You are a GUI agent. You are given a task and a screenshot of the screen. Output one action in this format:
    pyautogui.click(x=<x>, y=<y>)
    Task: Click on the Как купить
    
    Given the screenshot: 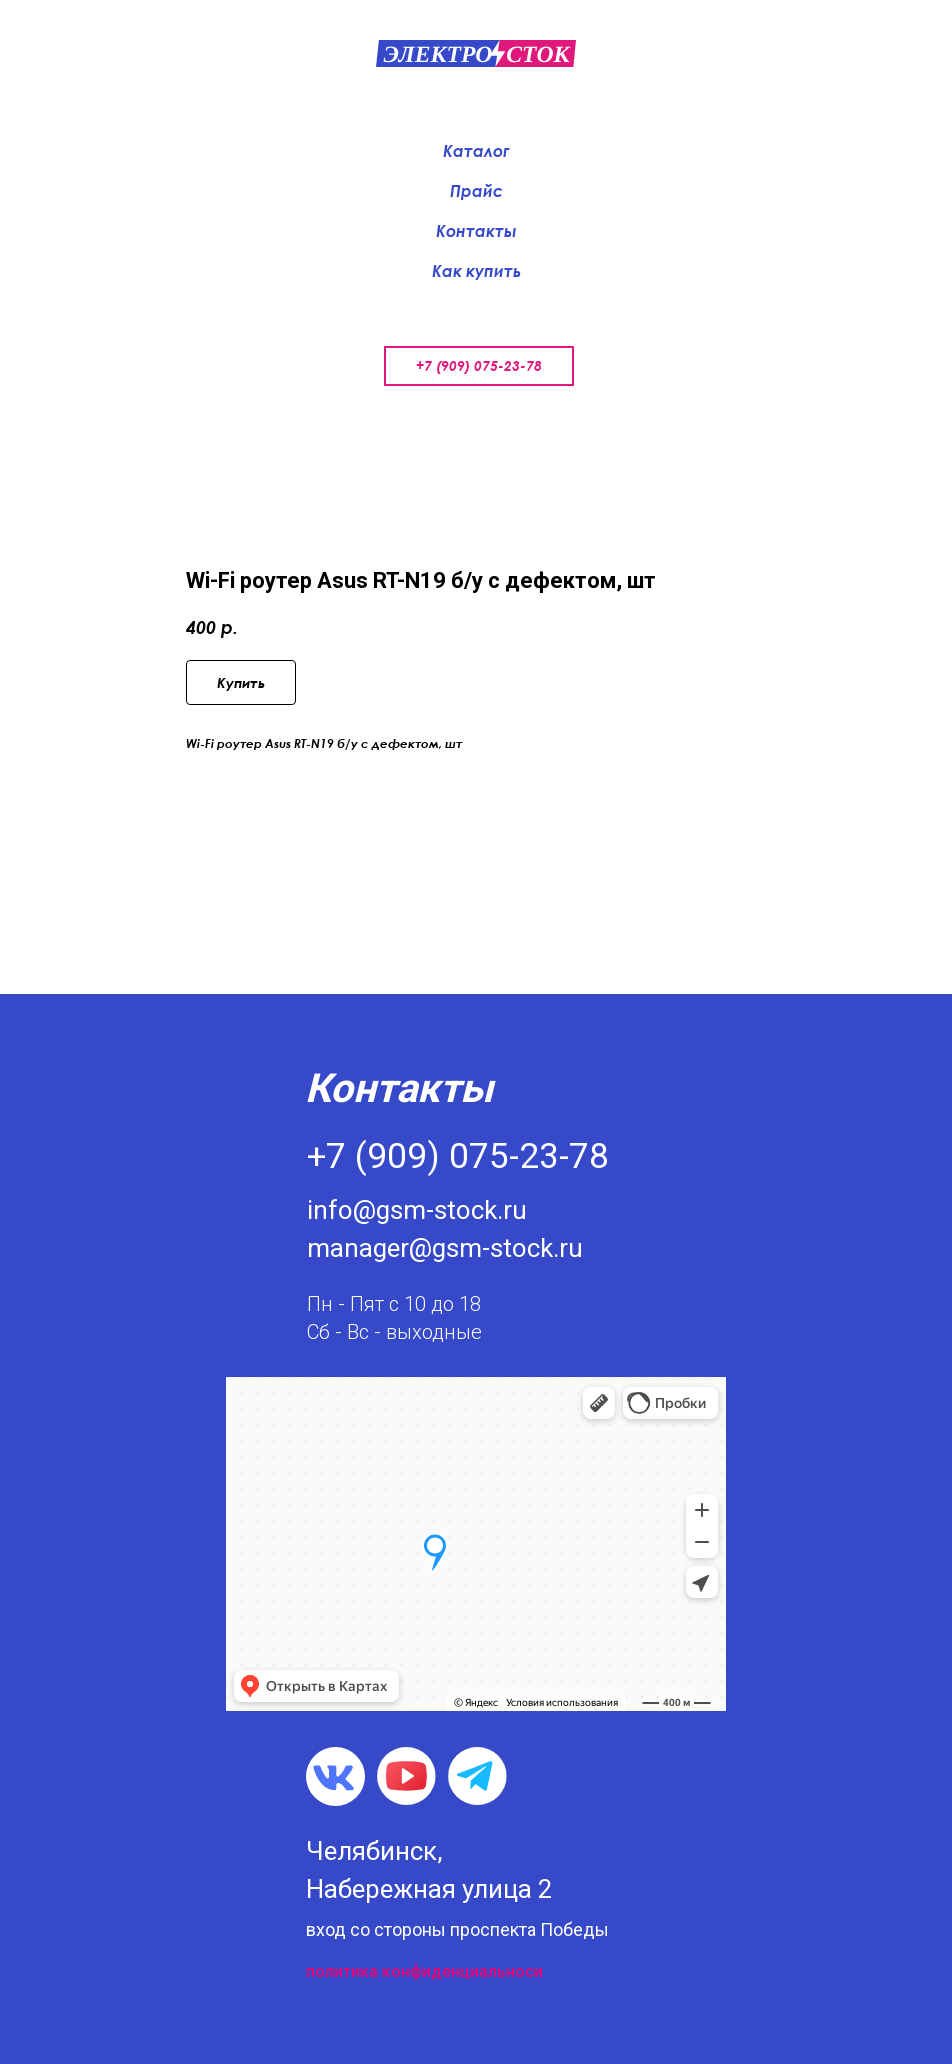 What is the action you would take?
    pyautogui.click(x=476, y=271)
    